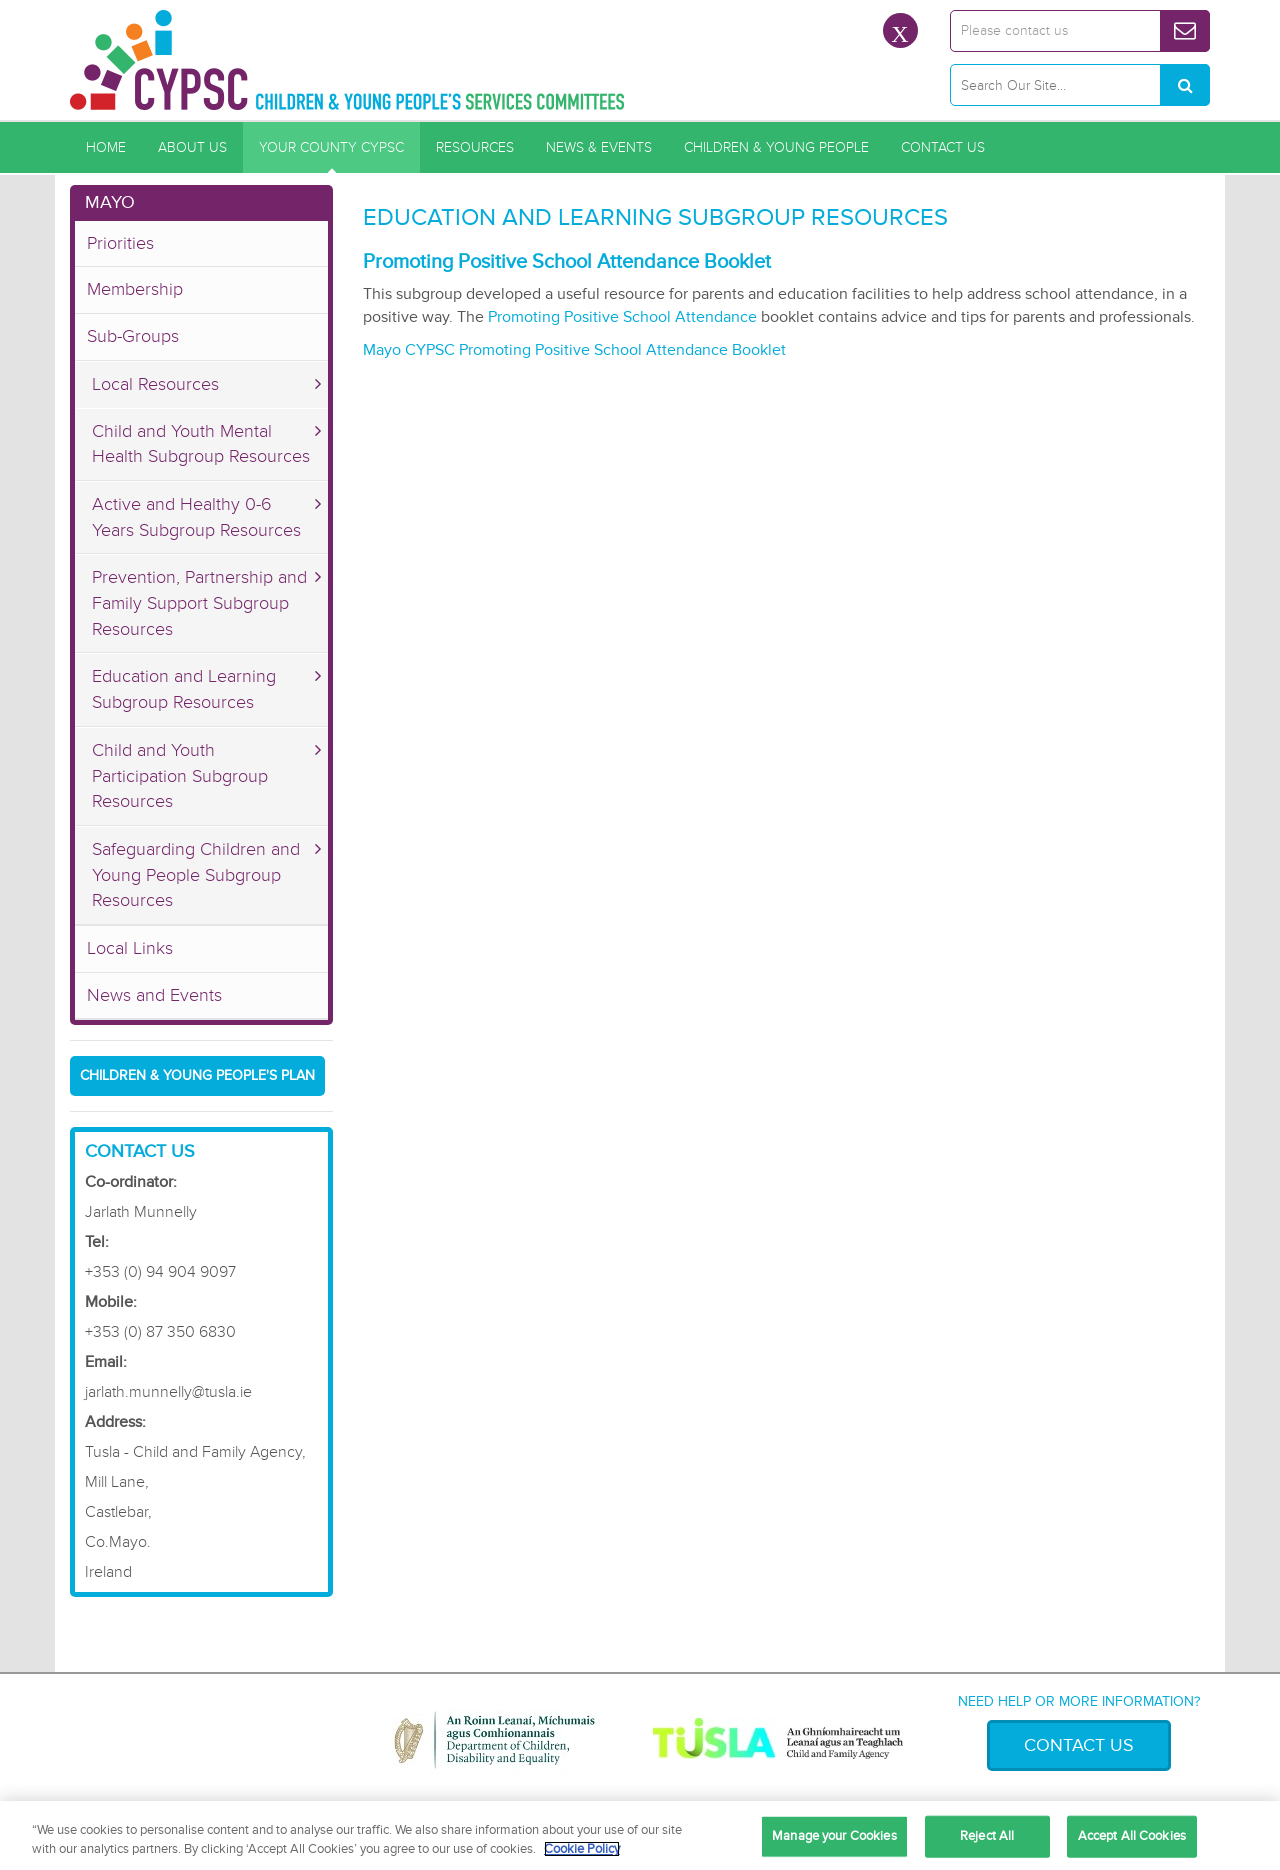  Describe the element at coordinates (776, 147) in the screenshot. I see `Children & Young People` at that location.